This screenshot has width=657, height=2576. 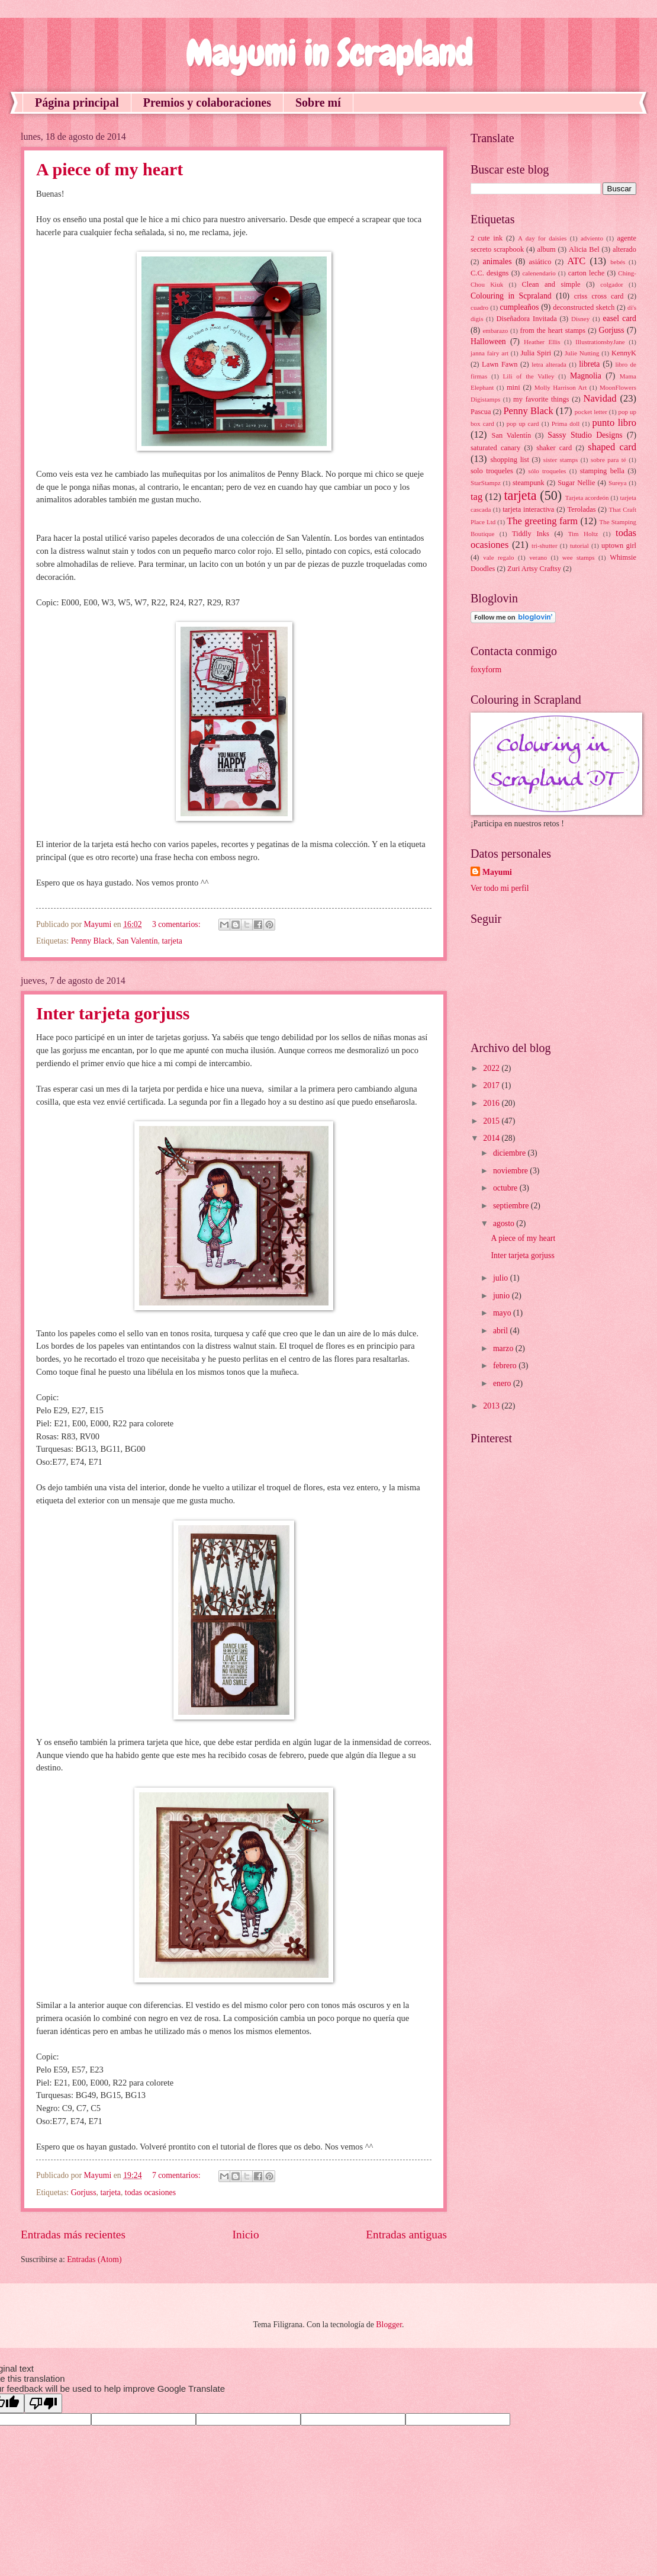 I want to click on letra alterada, so click(x=549, y=364).